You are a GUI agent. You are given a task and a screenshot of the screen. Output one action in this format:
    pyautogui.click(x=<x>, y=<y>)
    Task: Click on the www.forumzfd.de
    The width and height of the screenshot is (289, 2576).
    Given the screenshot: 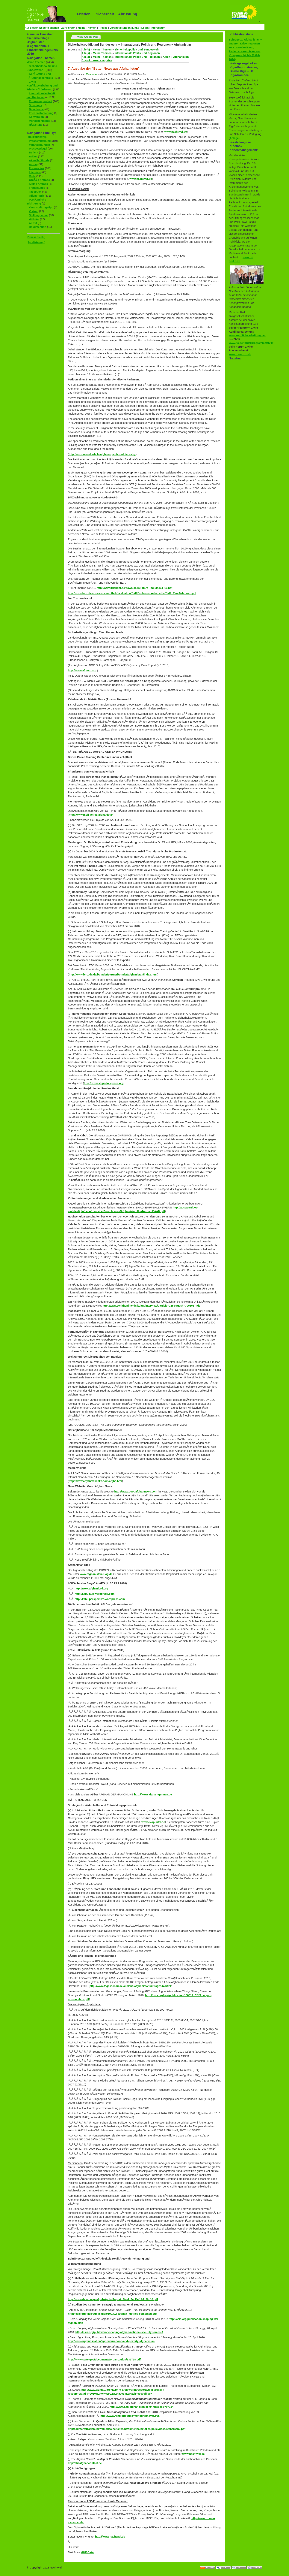 What is the action you would take?
    pyautogui.click(x=240, y=354)
    